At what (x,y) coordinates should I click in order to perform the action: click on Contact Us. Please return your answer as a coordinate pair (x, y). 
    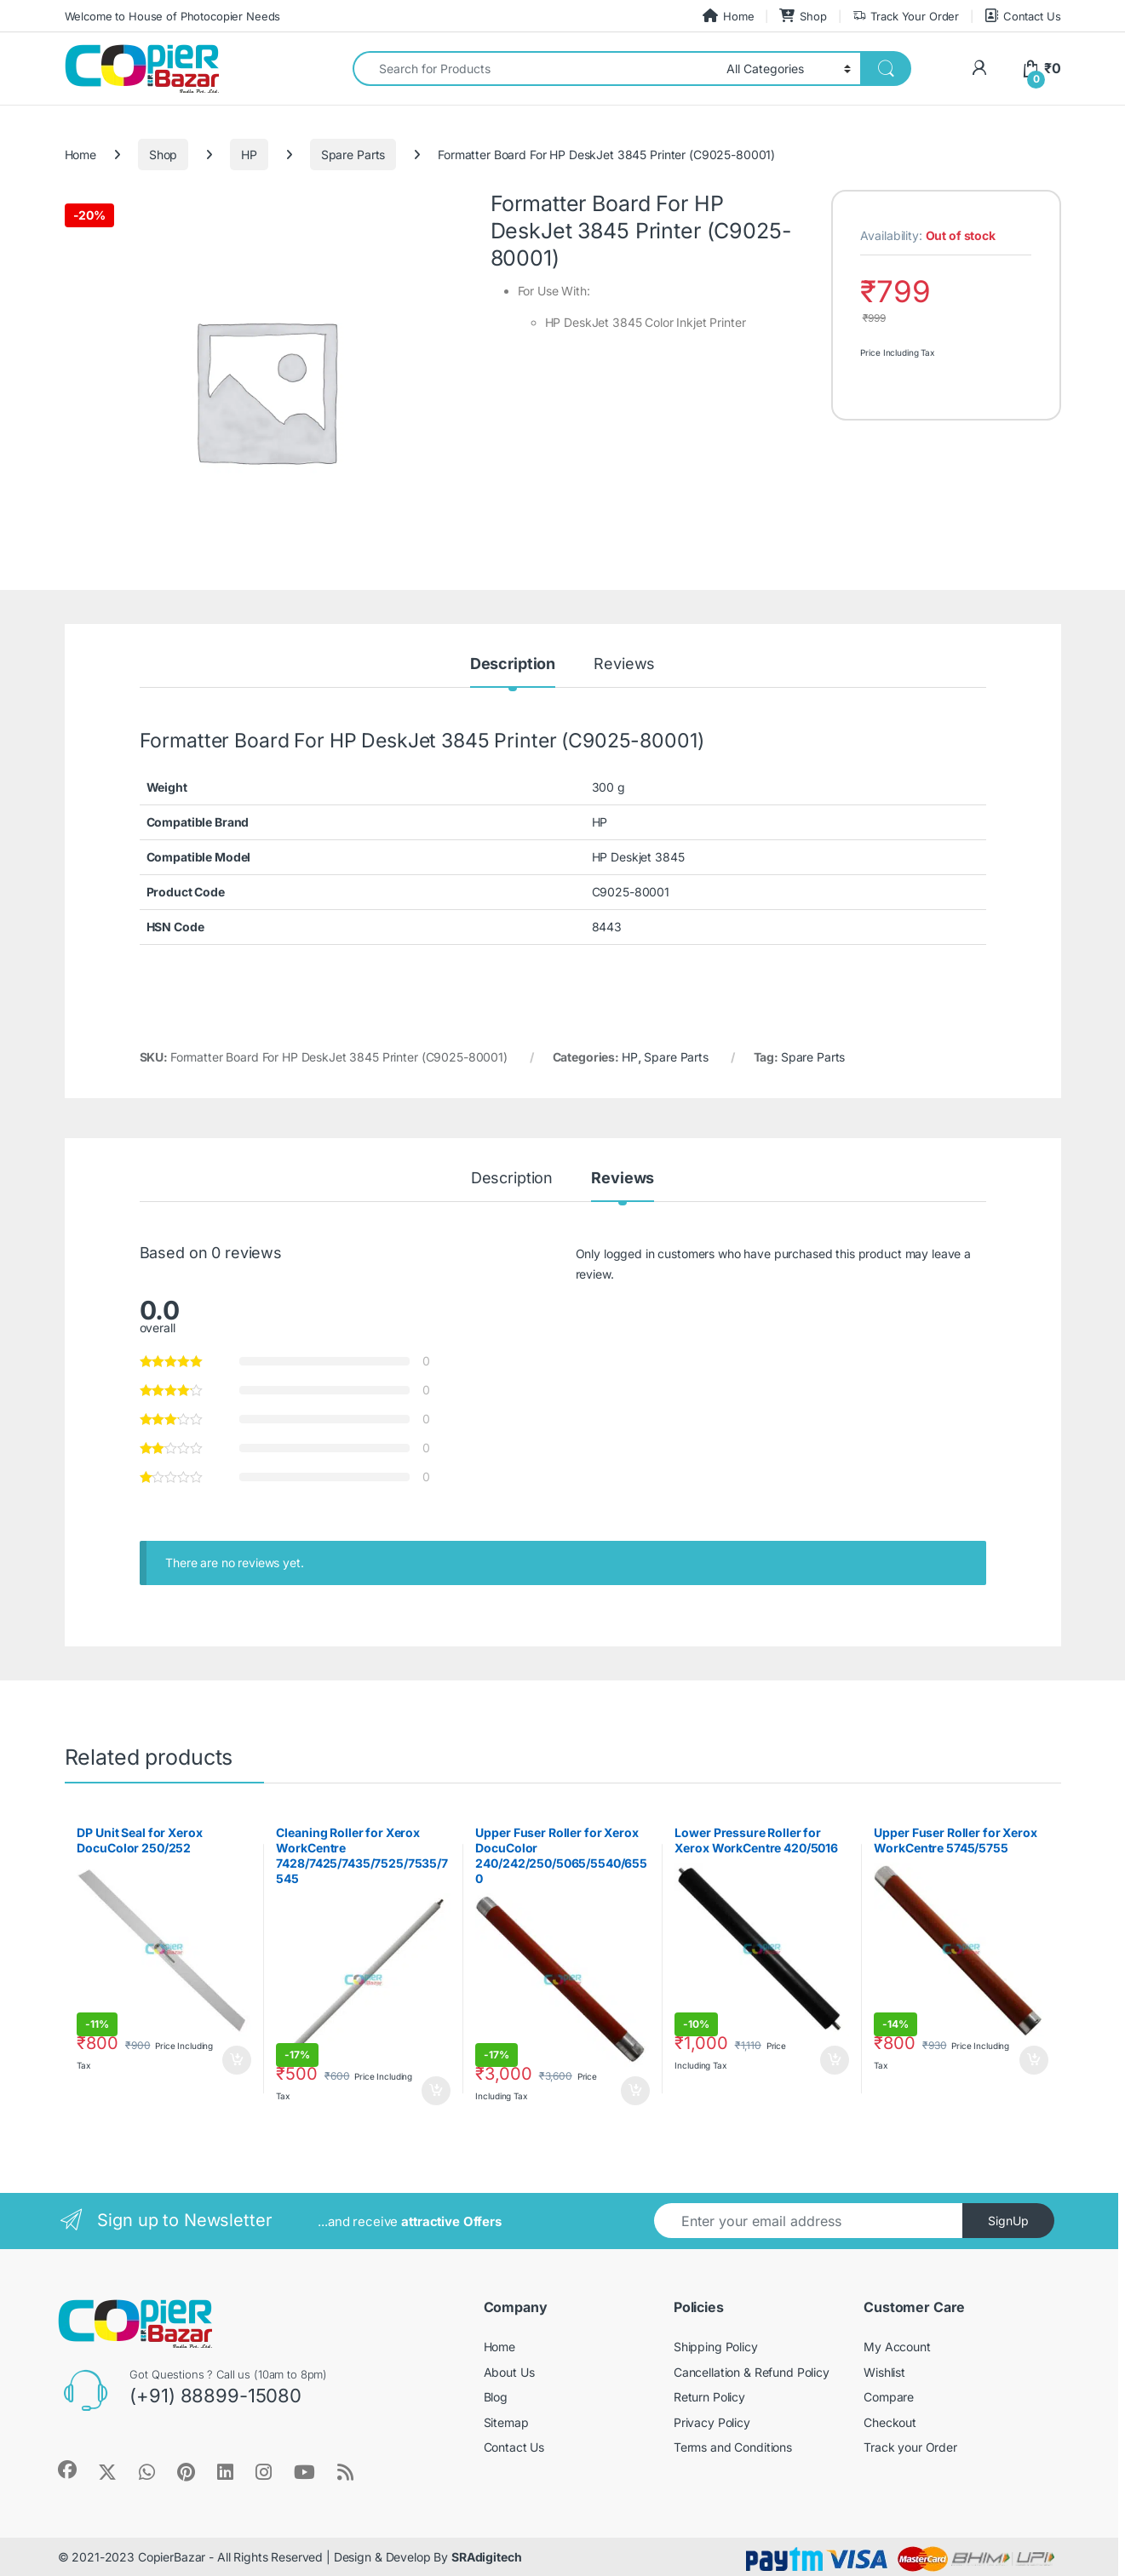
    Looking at the image, I should click on (1022, 16).